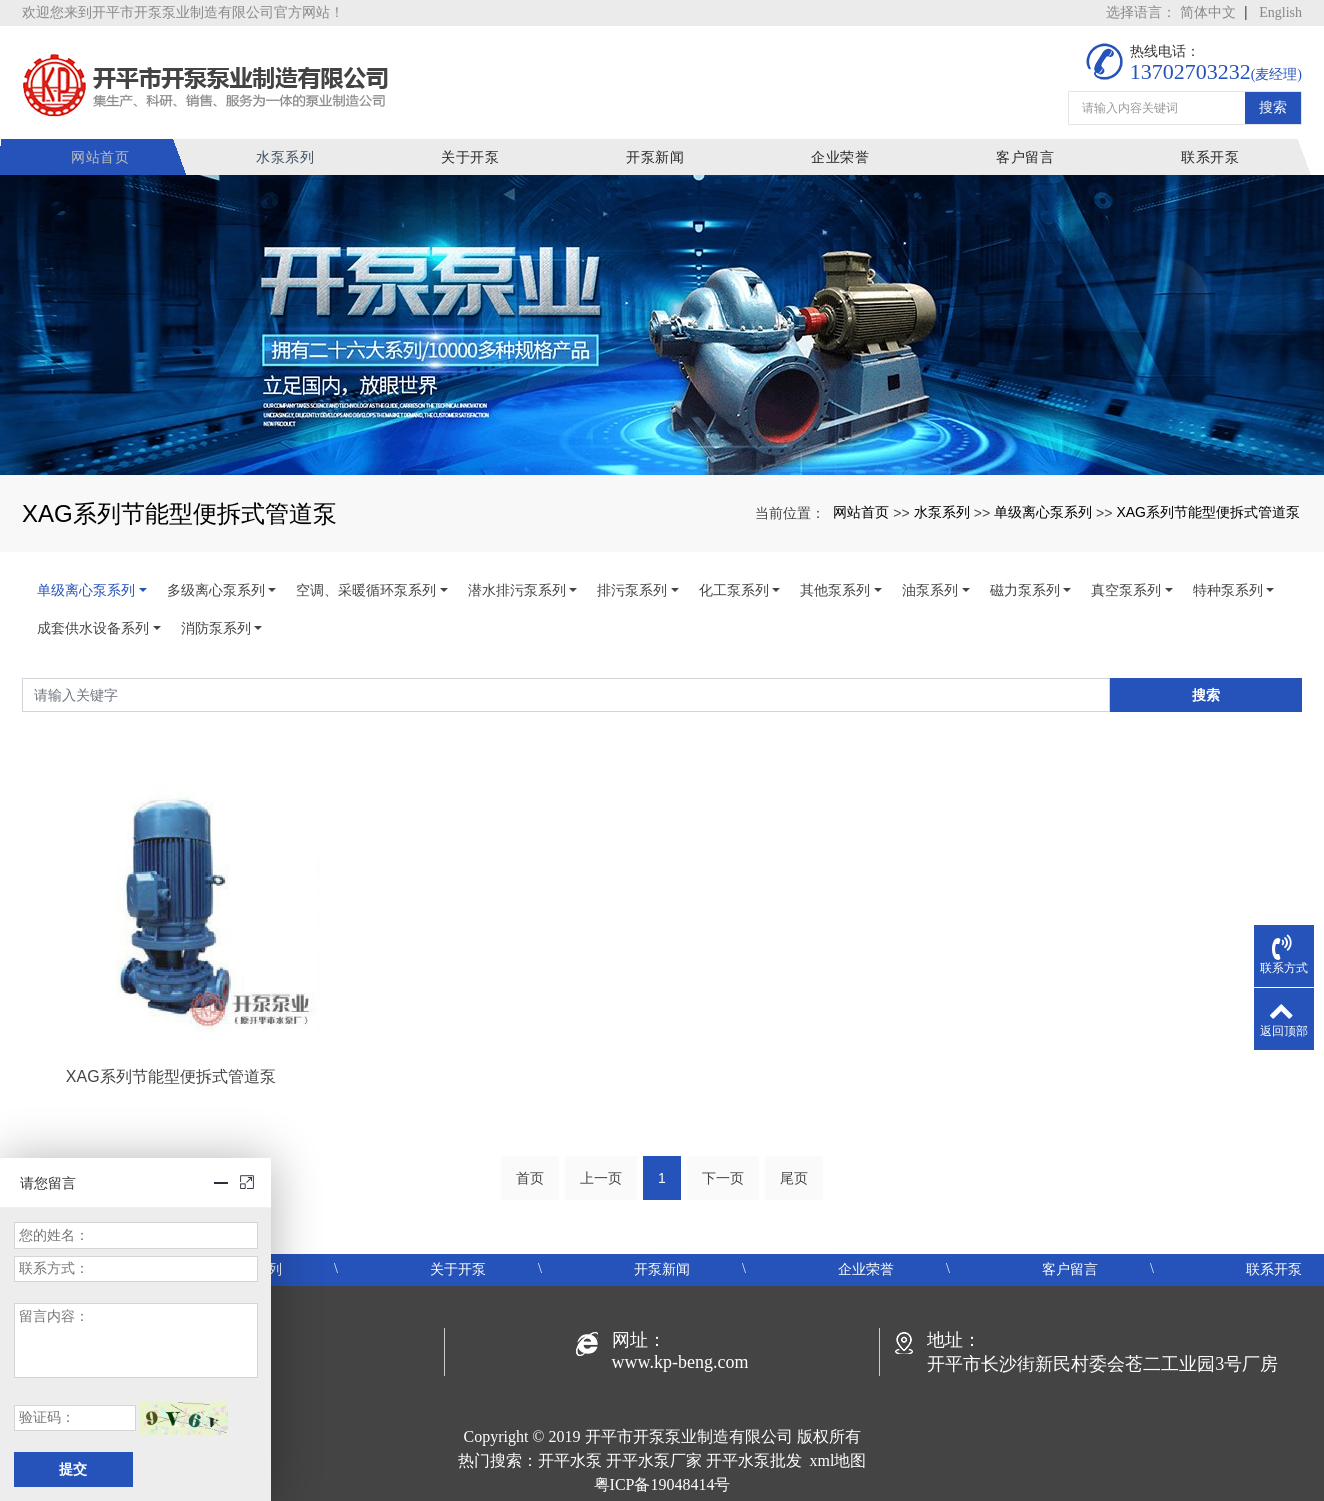 This screenshot has width=1324, height=1501. Describe the element at coordinates (1208, 508) in the screenshot. I see `XAG系列节能型便拆式管道泵` at that location.